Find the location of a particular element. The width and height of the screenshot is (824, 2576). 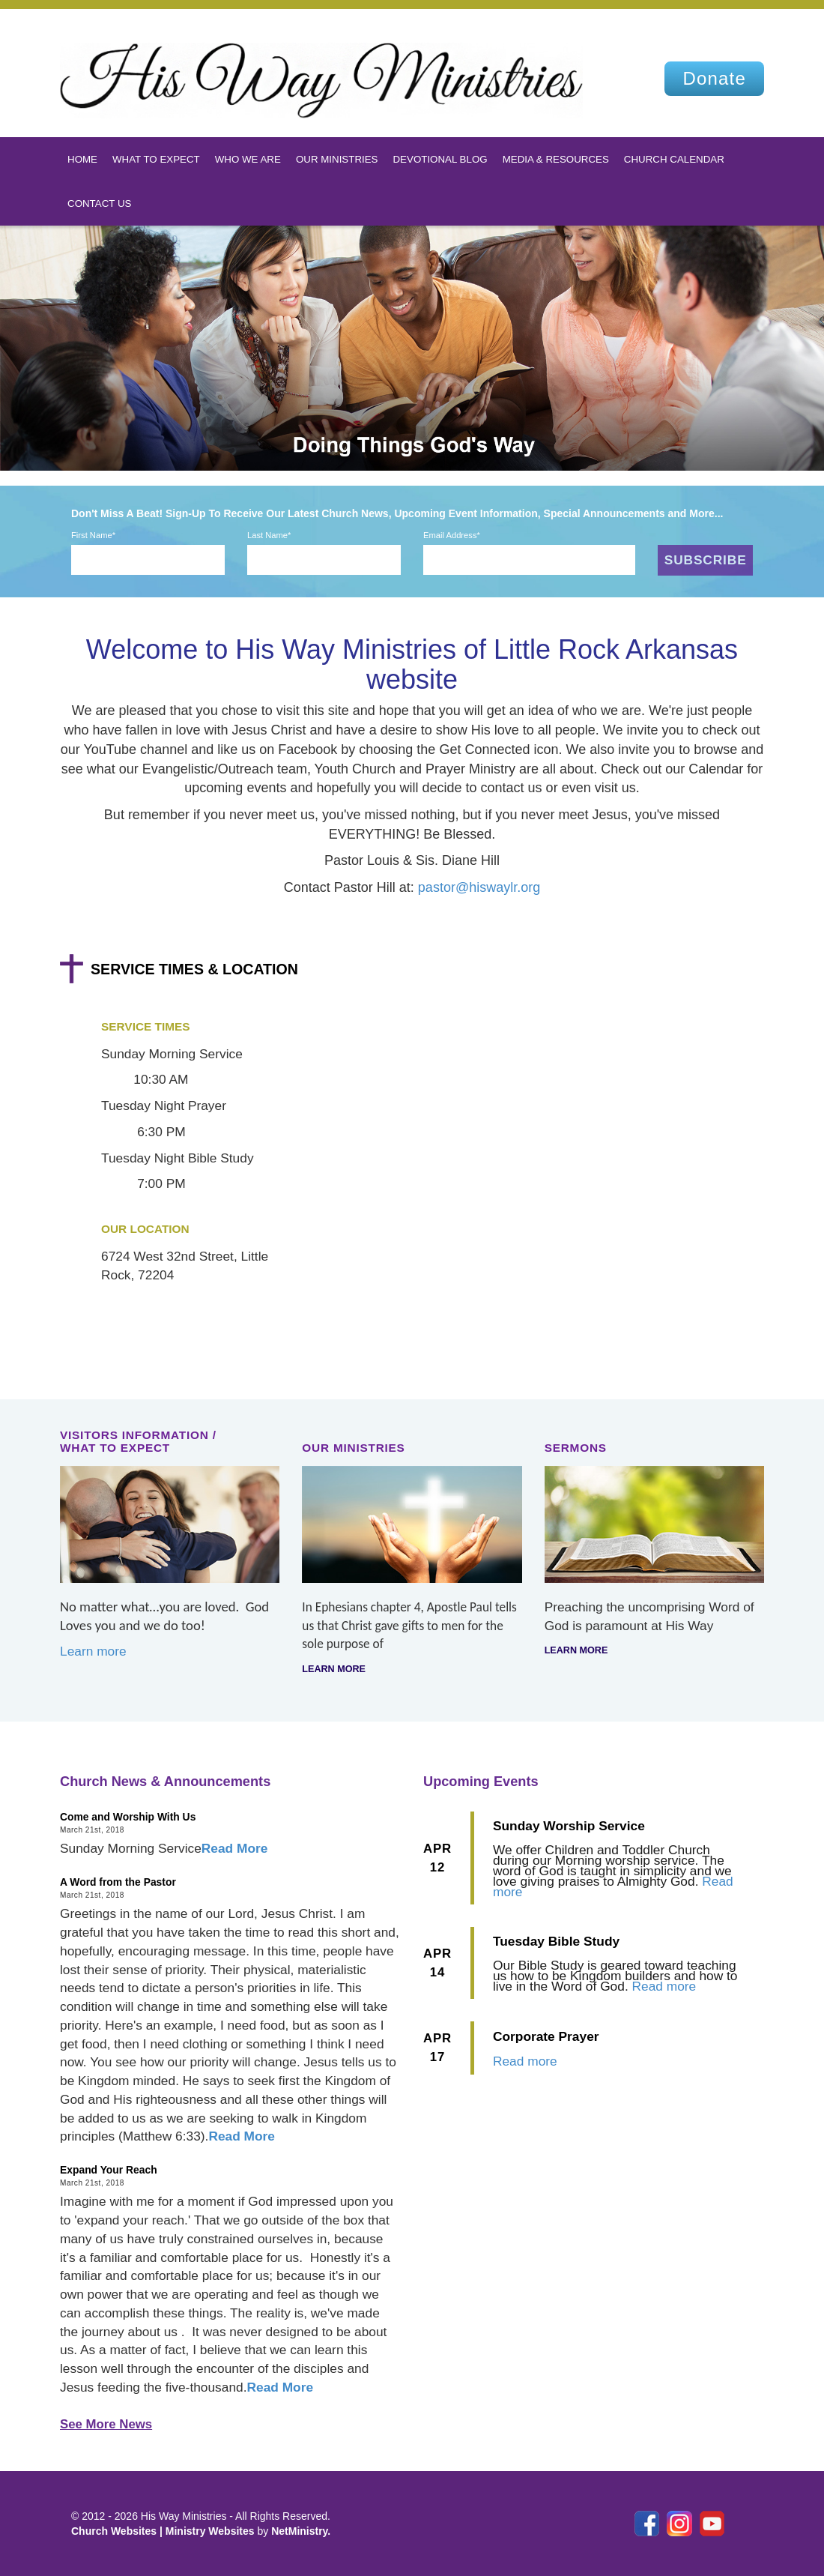

Church Websites | Ministry Websites is located at coordinates (164, 2531).